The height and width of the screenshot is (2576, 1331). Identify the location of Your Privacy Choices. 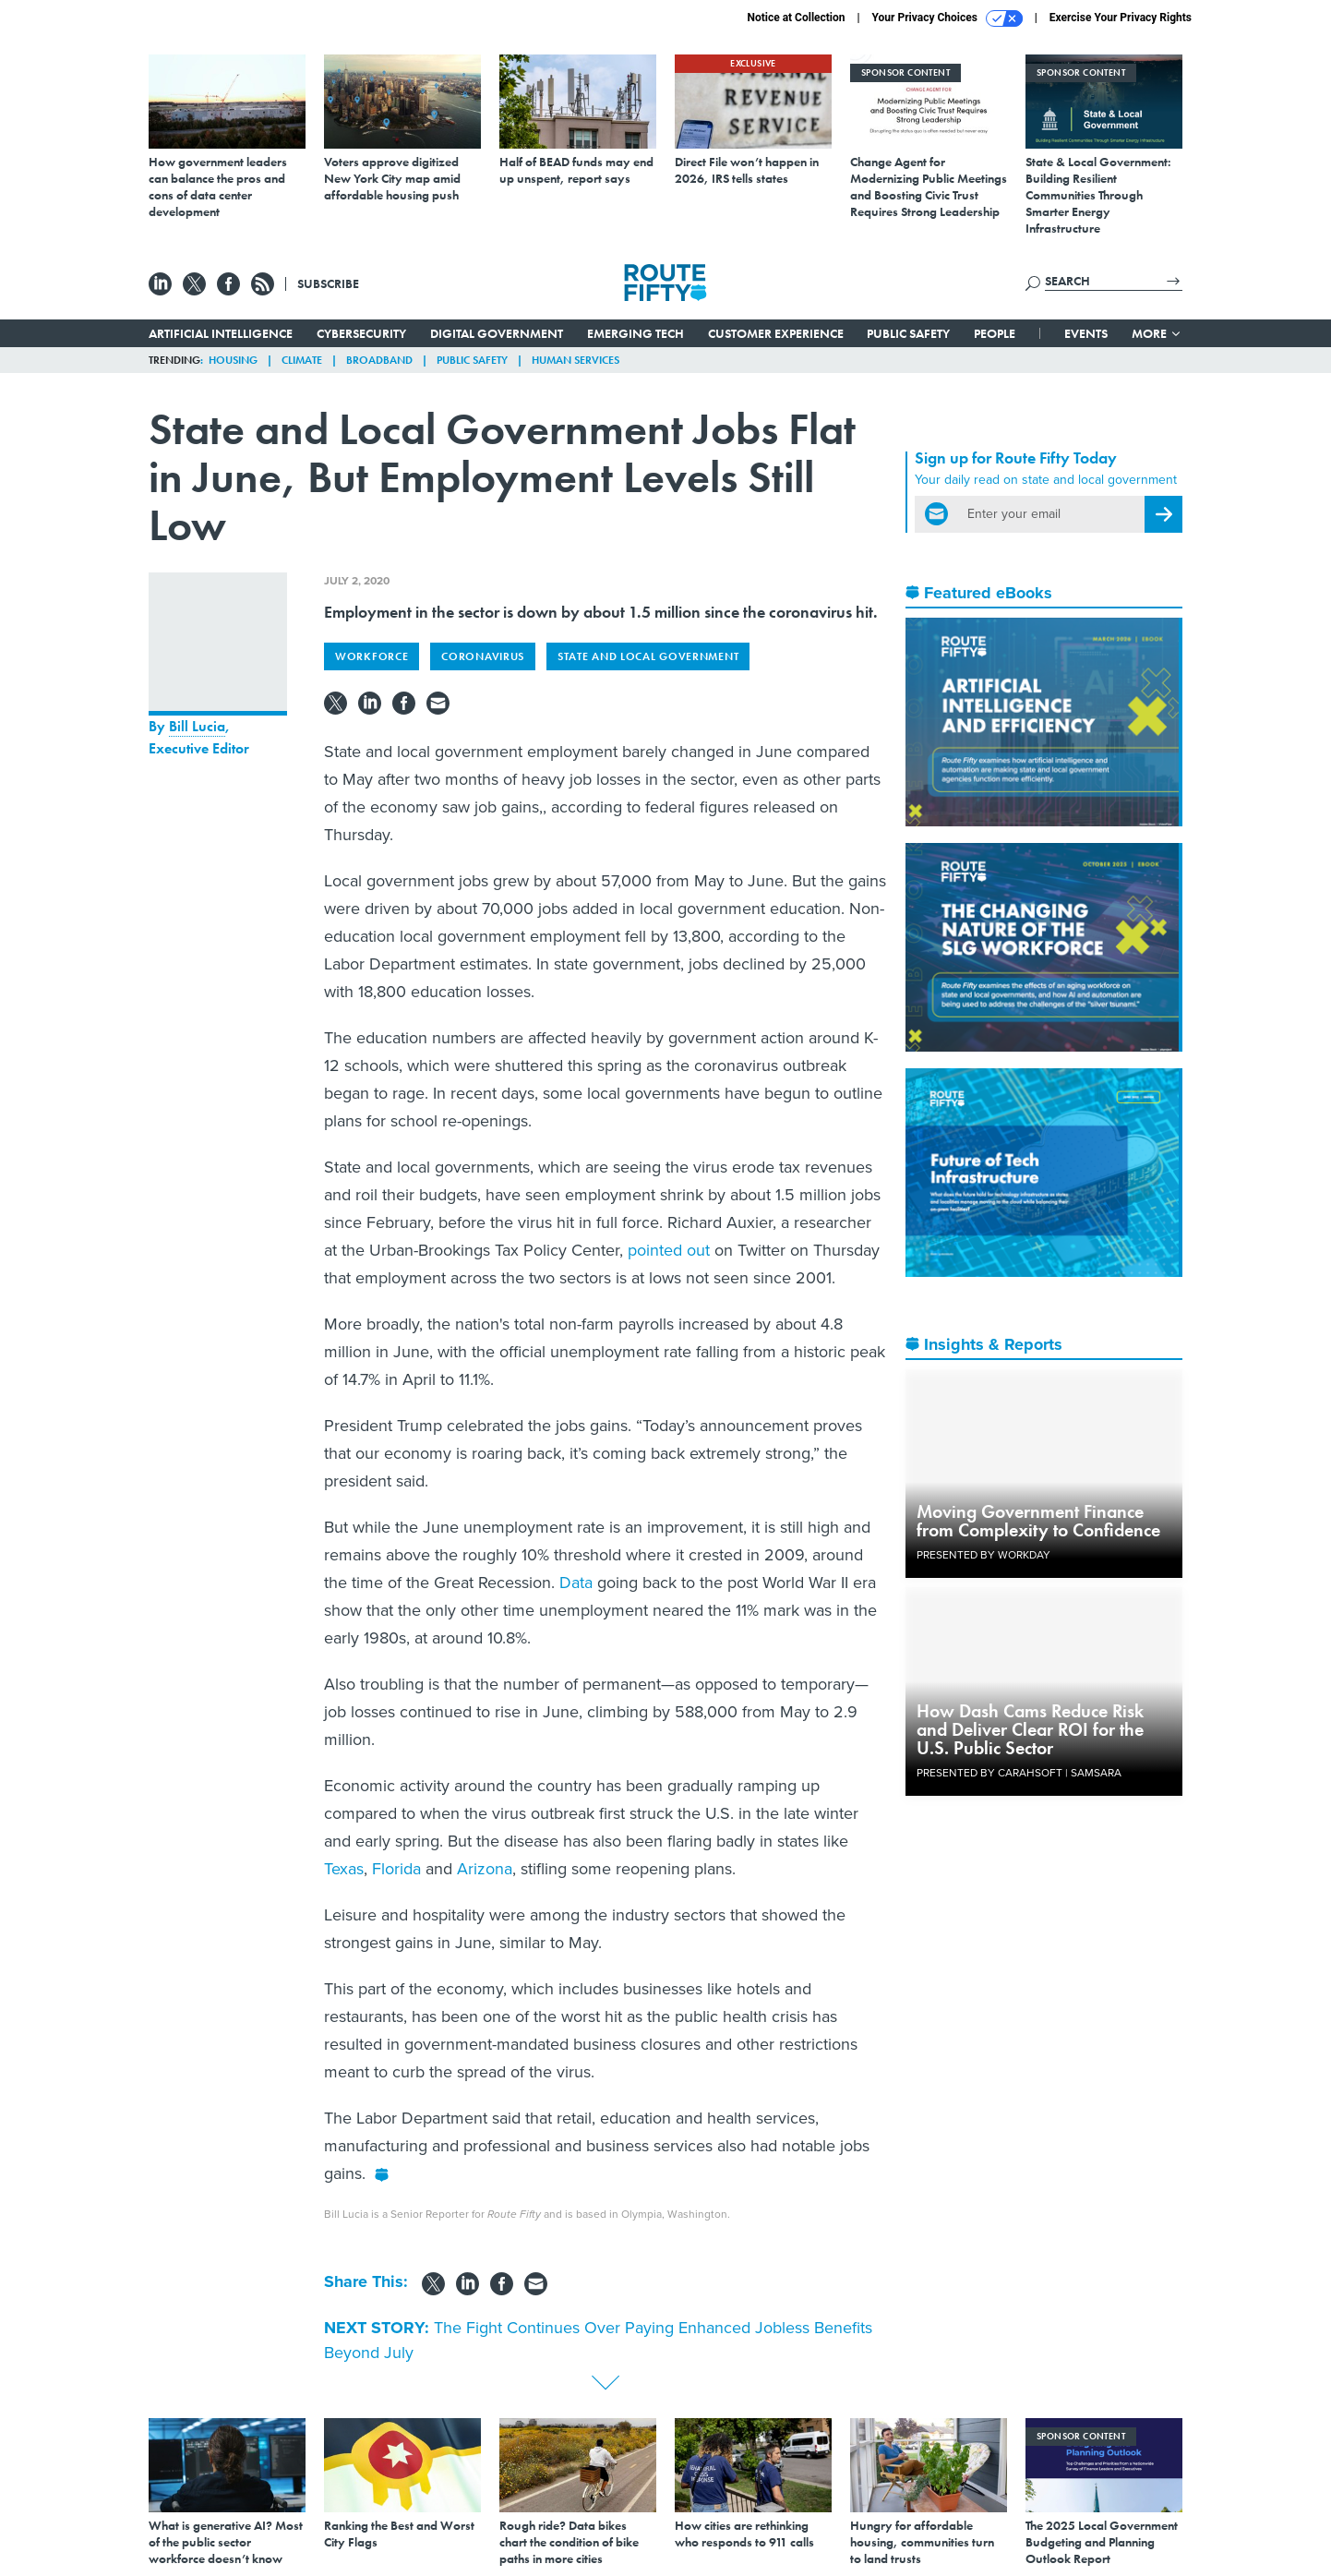
(947, 18).